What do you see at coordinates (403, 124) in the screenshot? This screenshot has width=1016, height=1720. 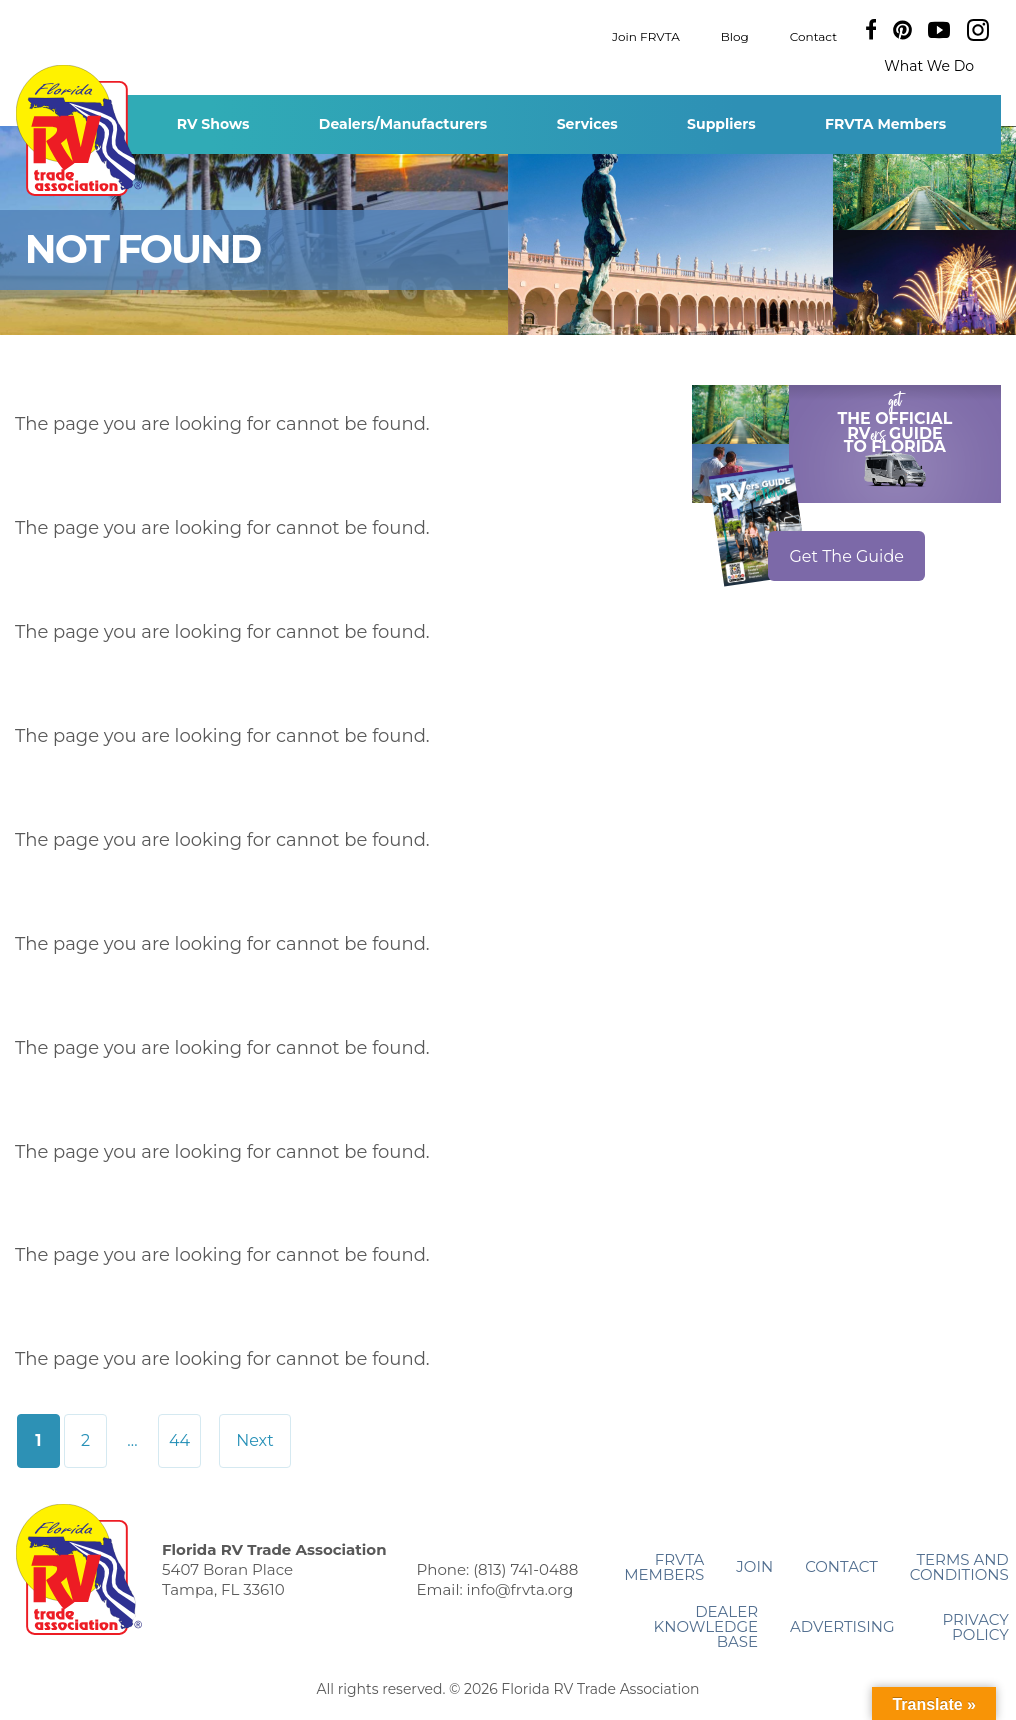 I see `Dealers/Manufacturers` at bounding box center [403, 124].